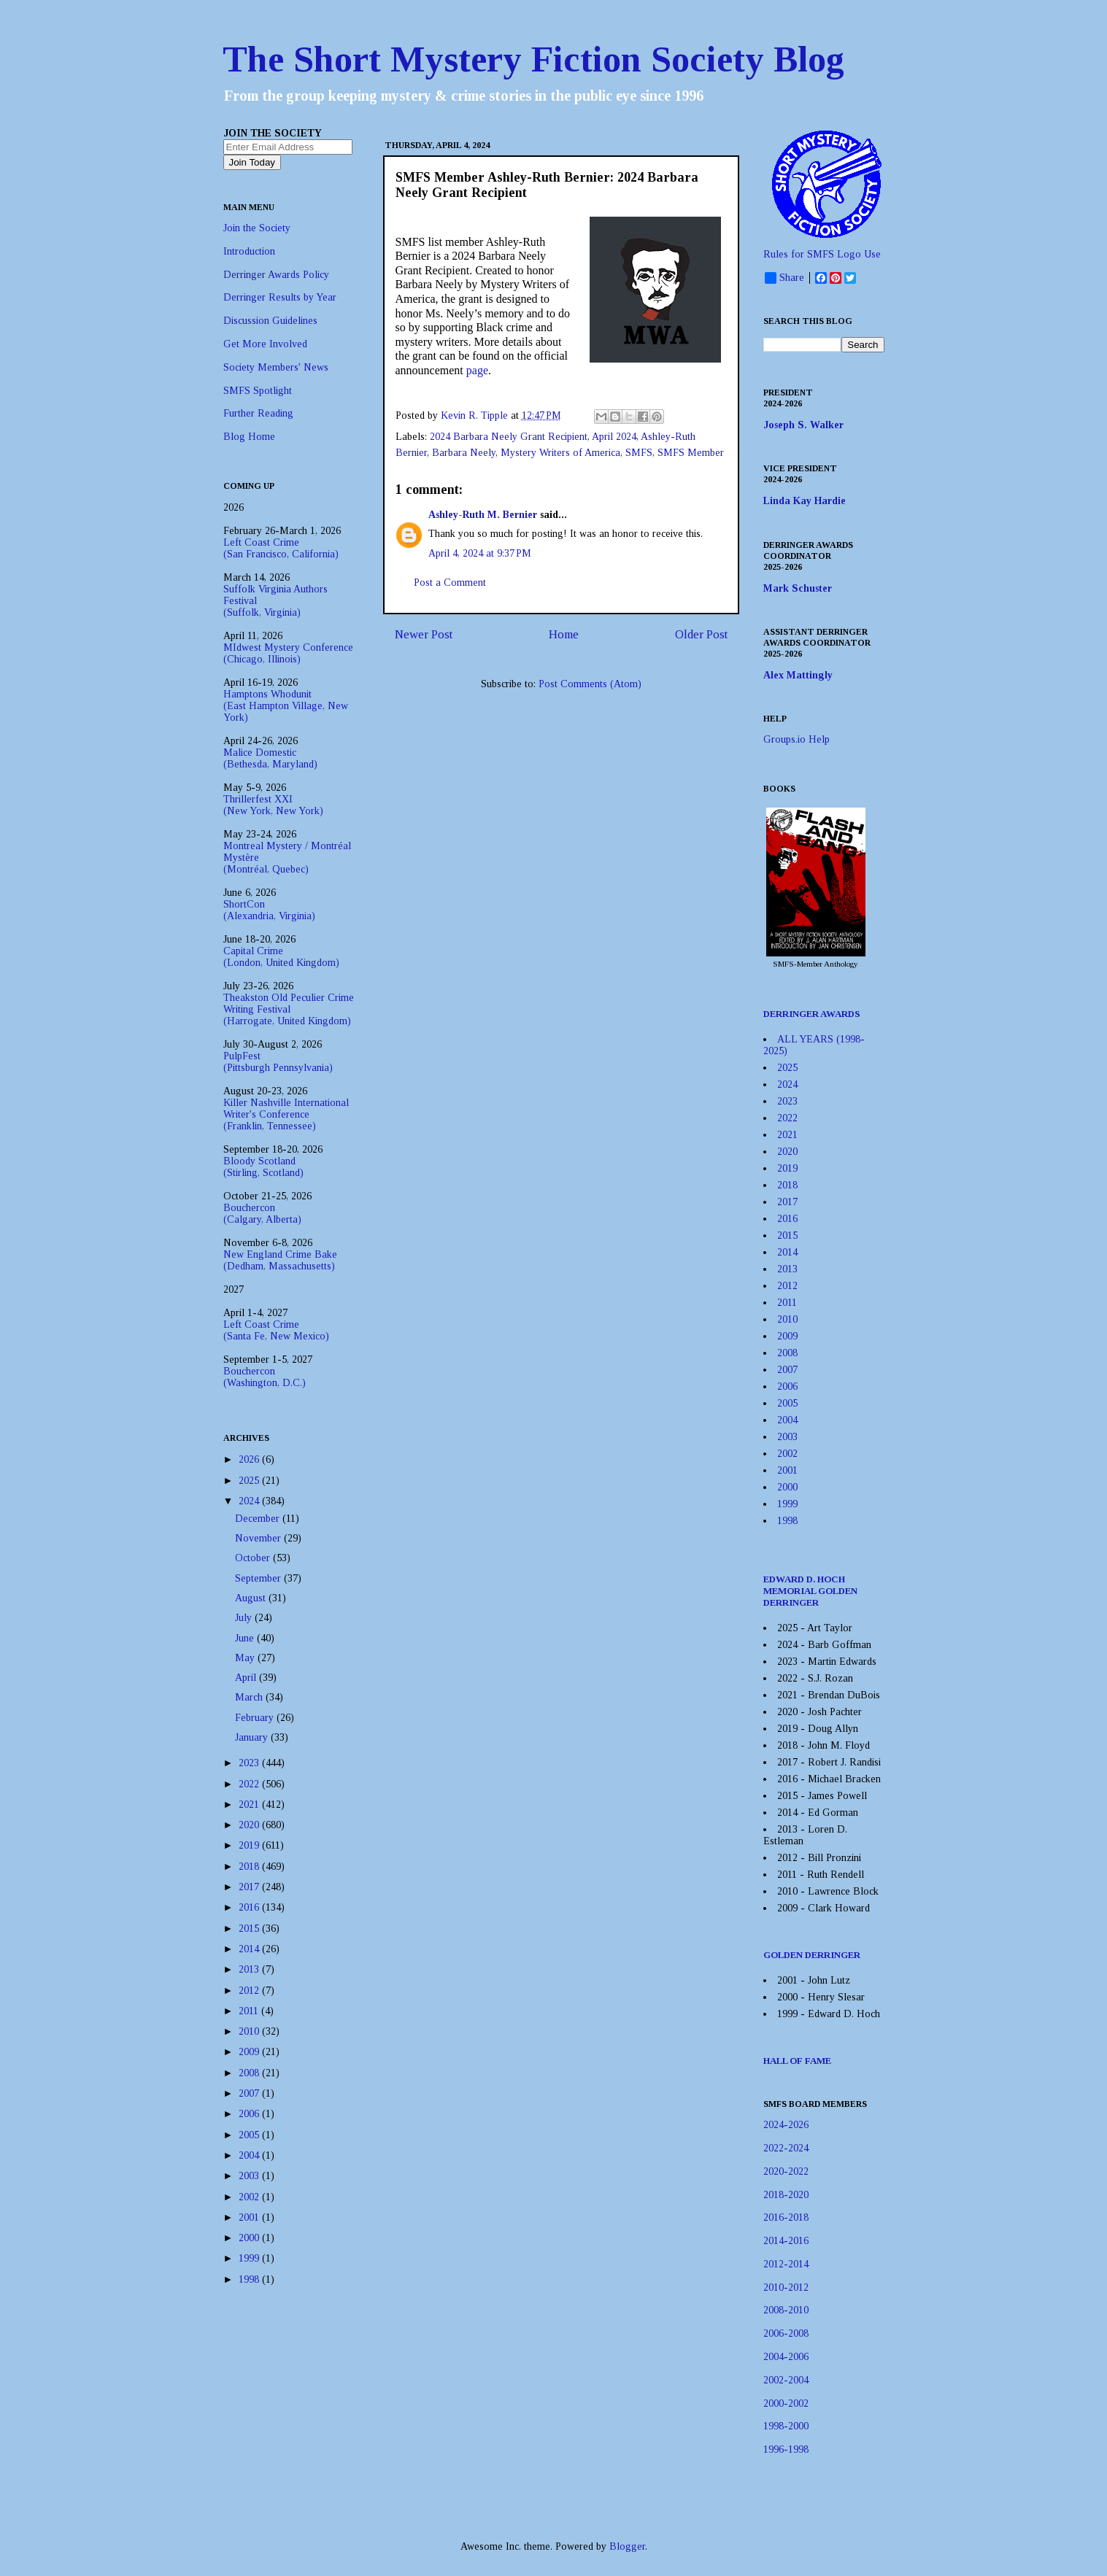 The image size is (1107, 2576). I want to click on September, so click(259, 1578).